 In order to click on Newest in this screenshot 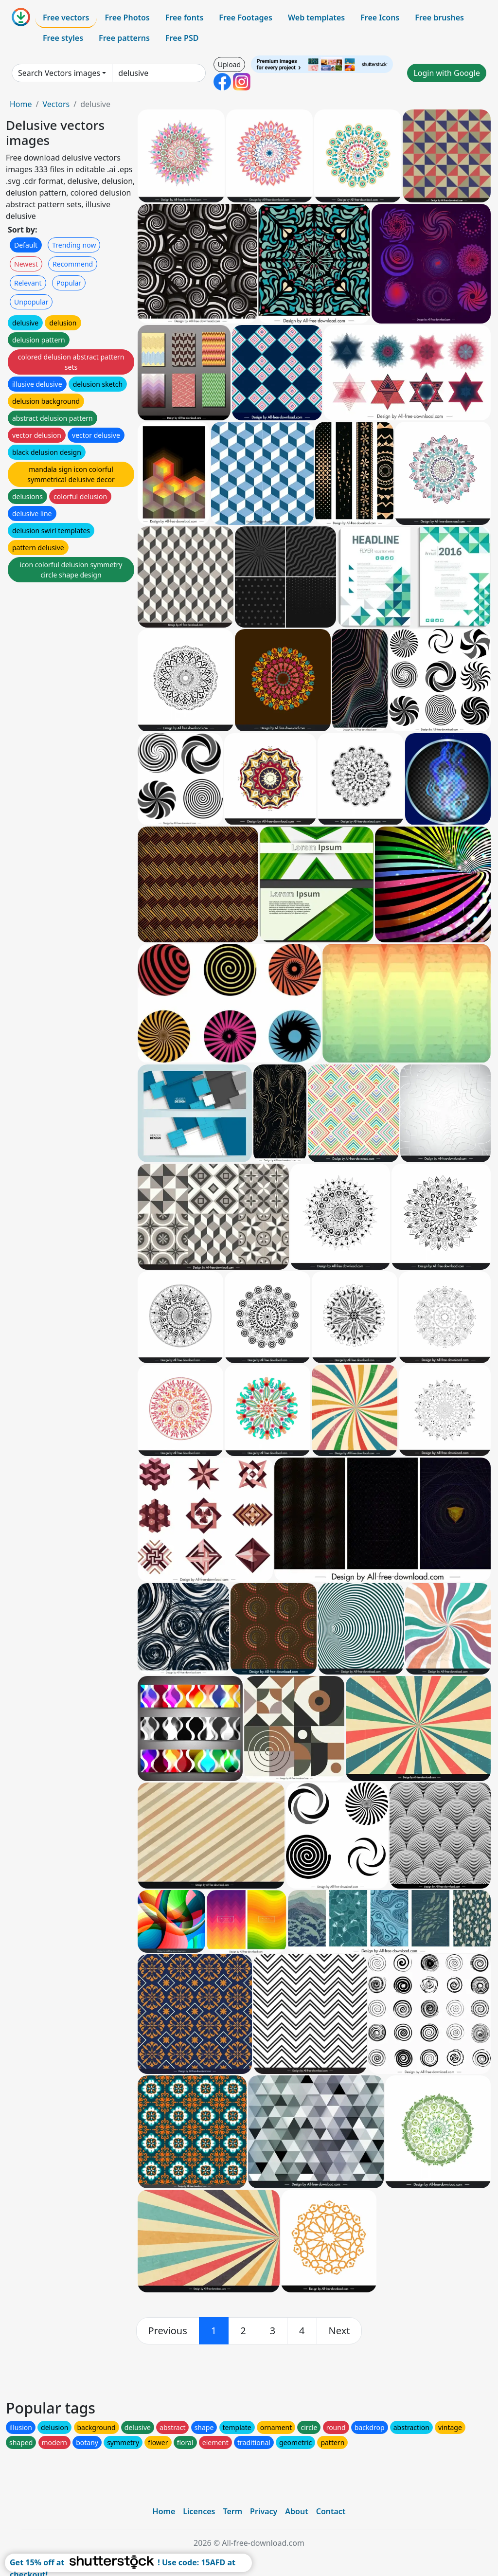, I will do `click(26, 264)`.